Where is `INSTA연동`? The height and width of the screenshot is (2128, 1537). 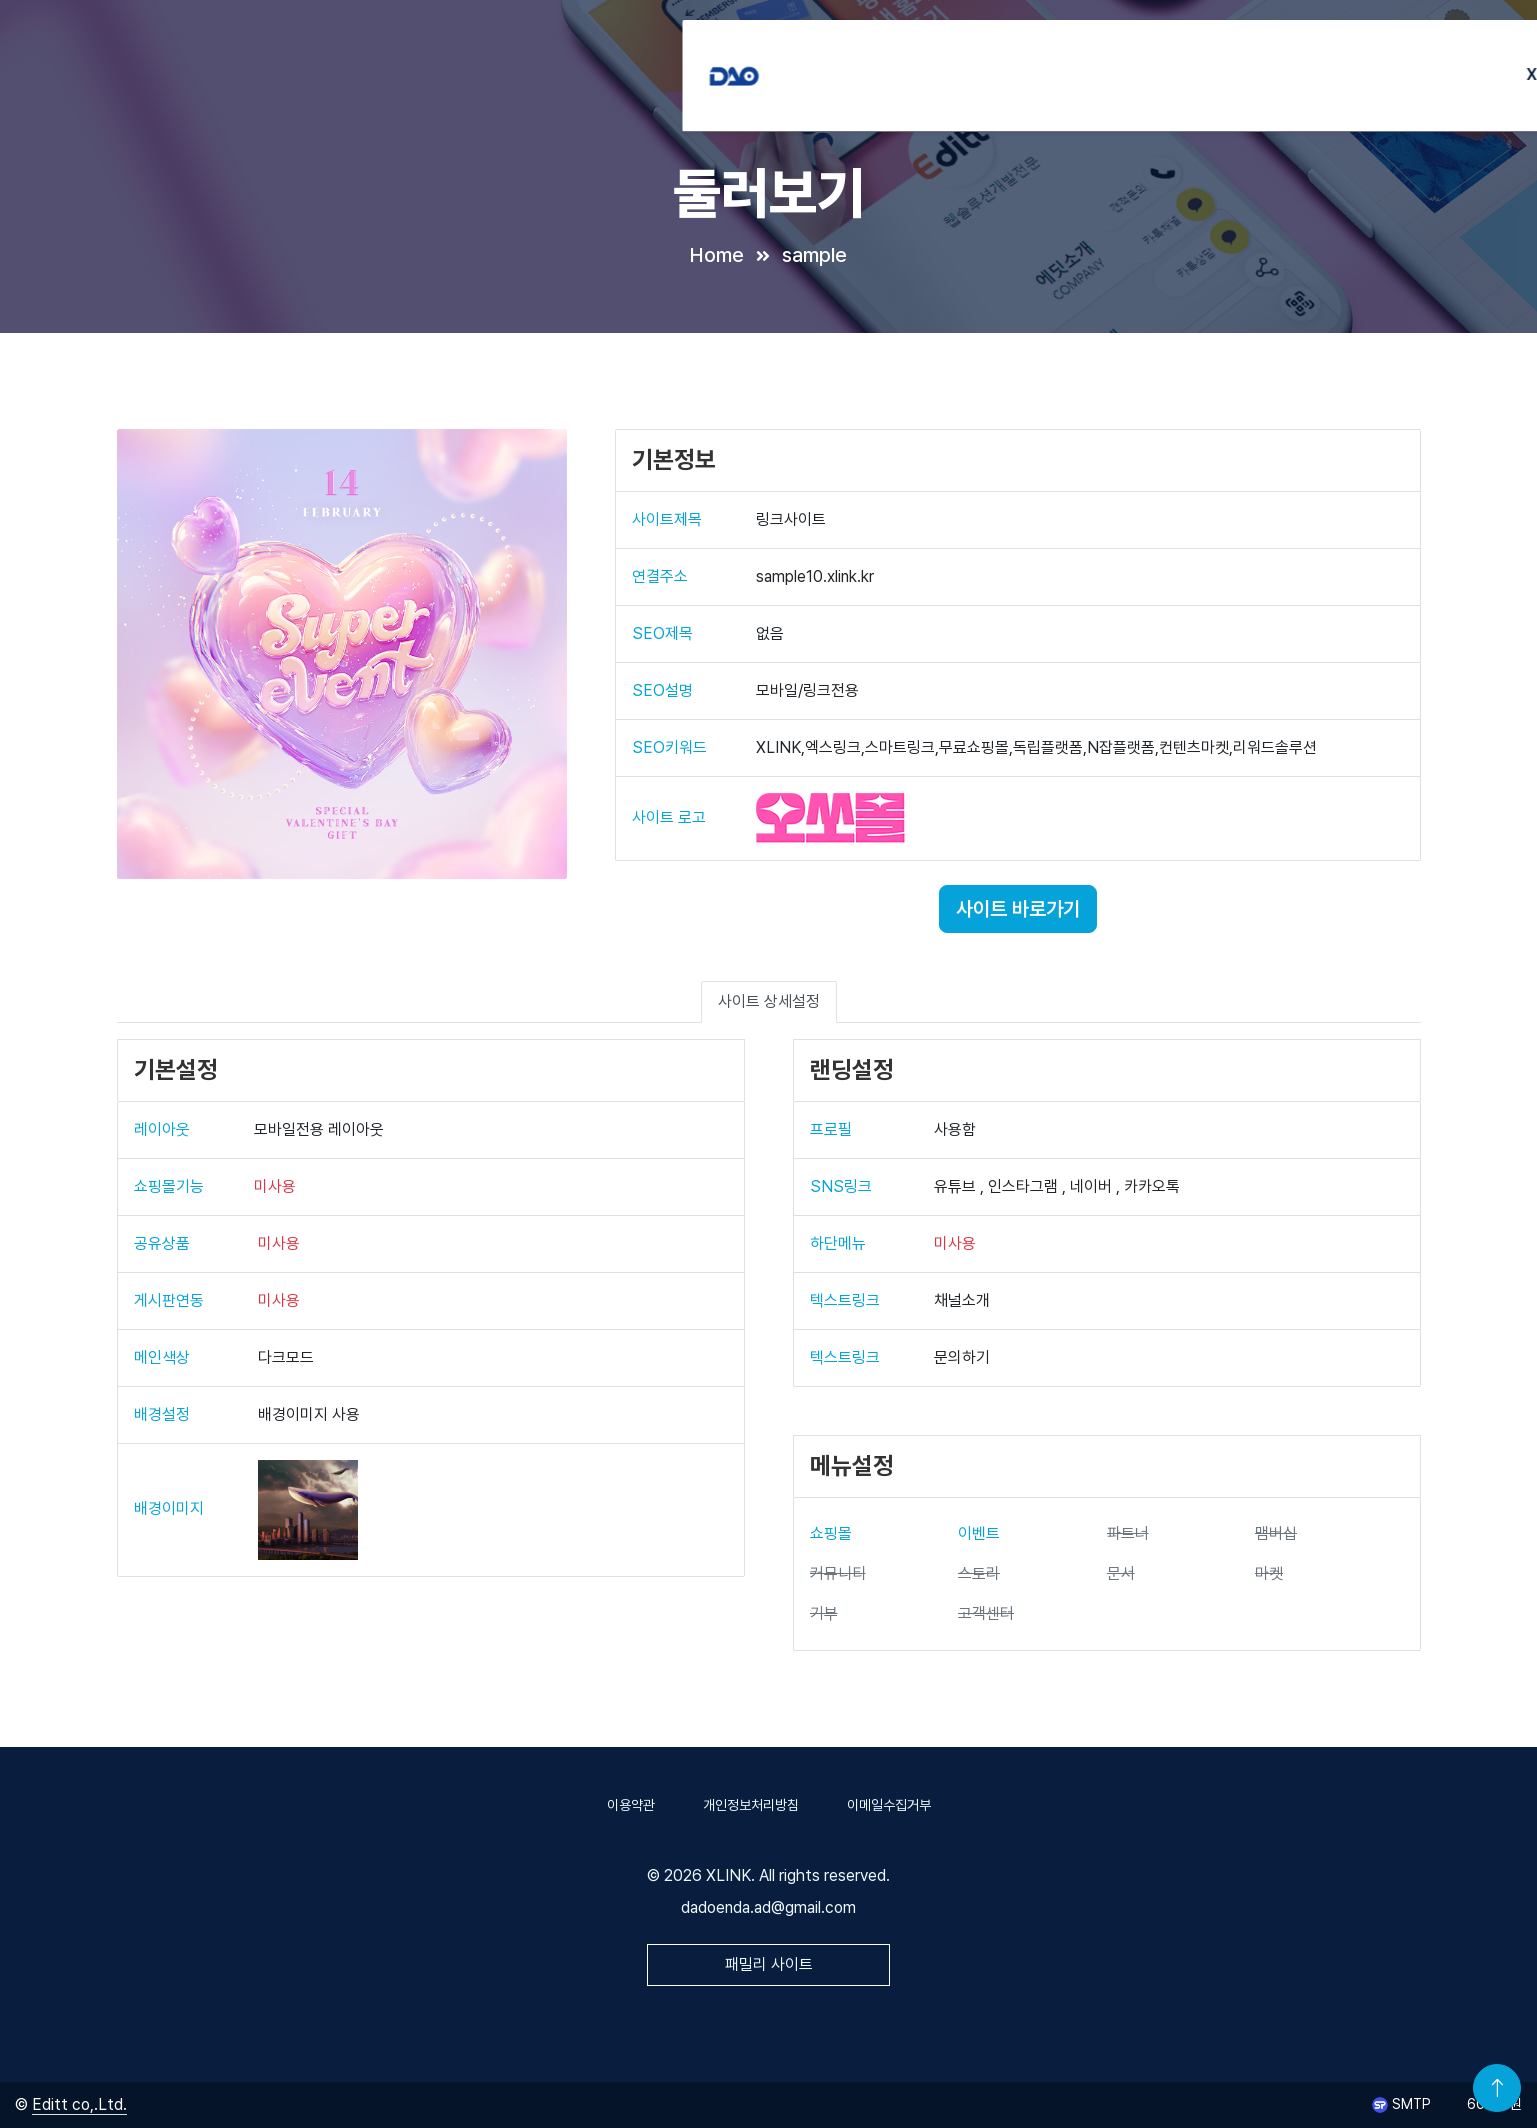
INSTA연동 is located at coordinates (987, 59).